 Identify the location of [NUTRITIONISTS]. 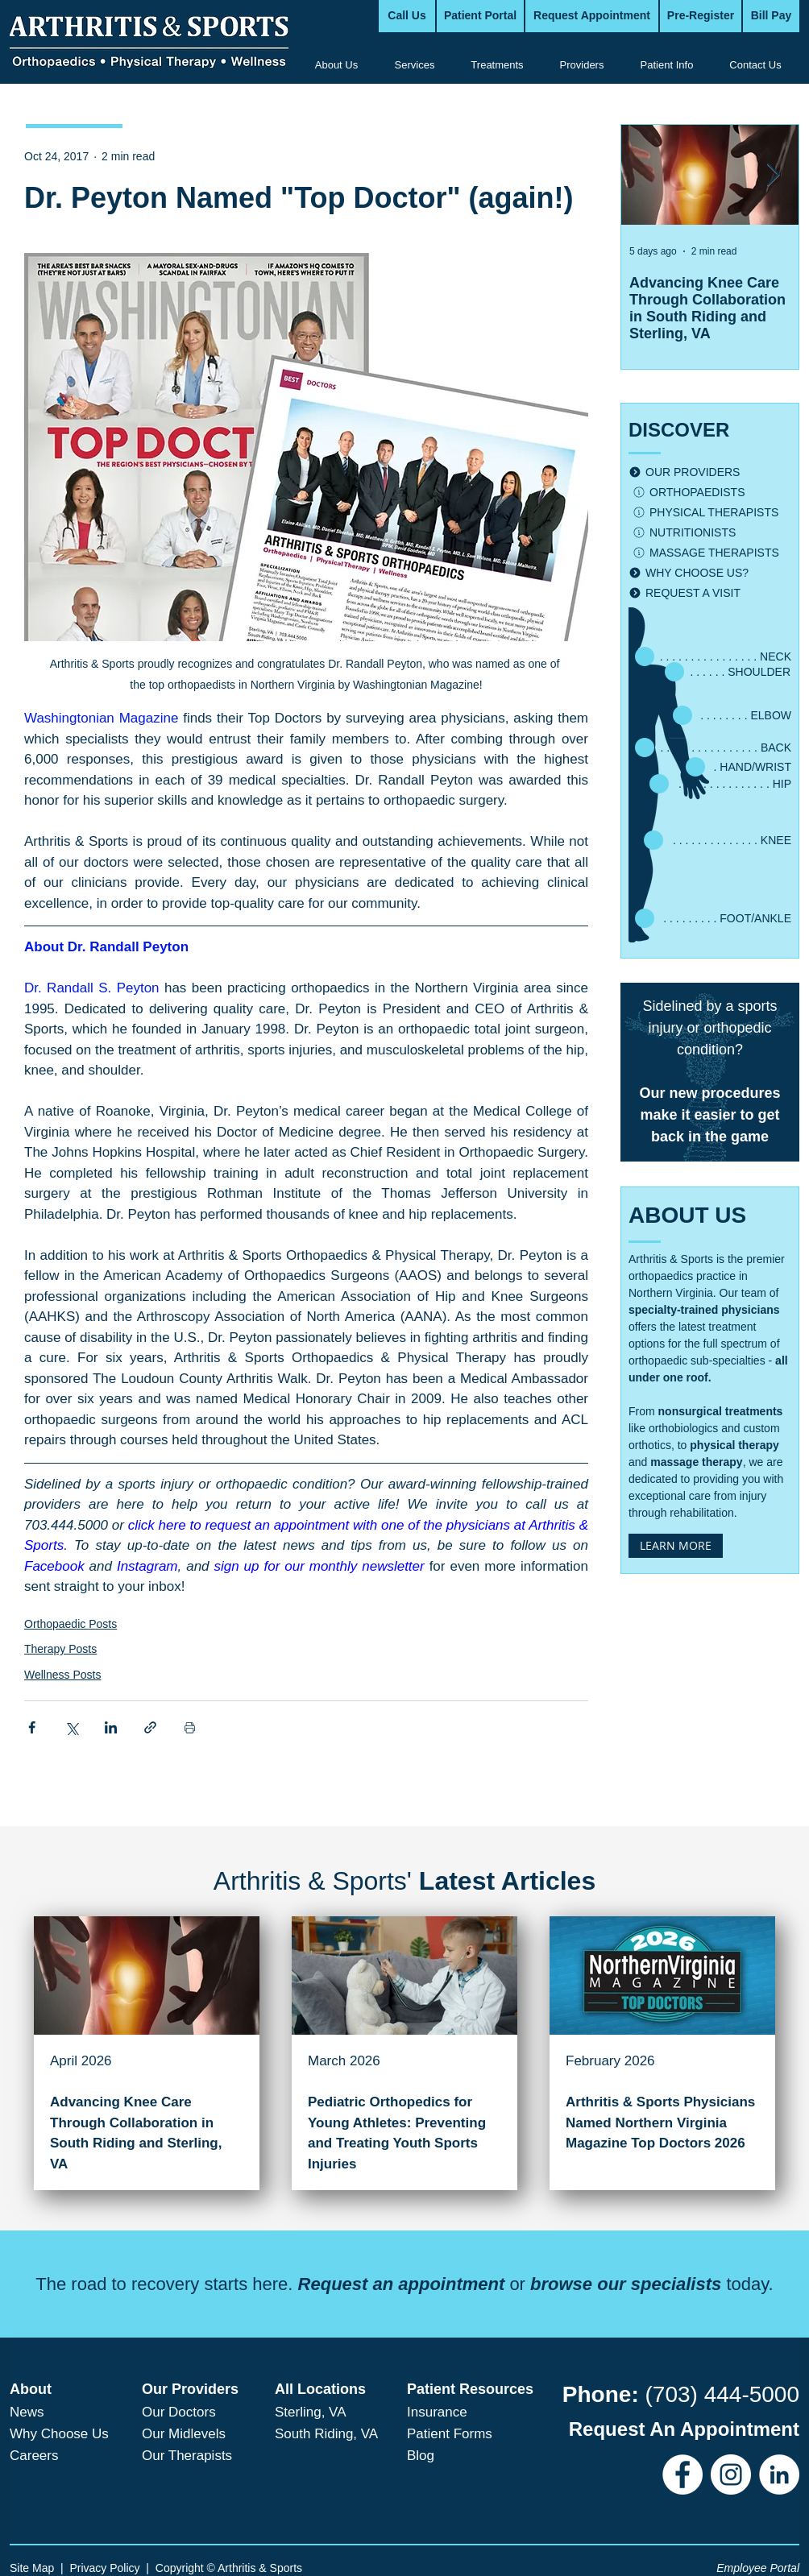
(712, 533).